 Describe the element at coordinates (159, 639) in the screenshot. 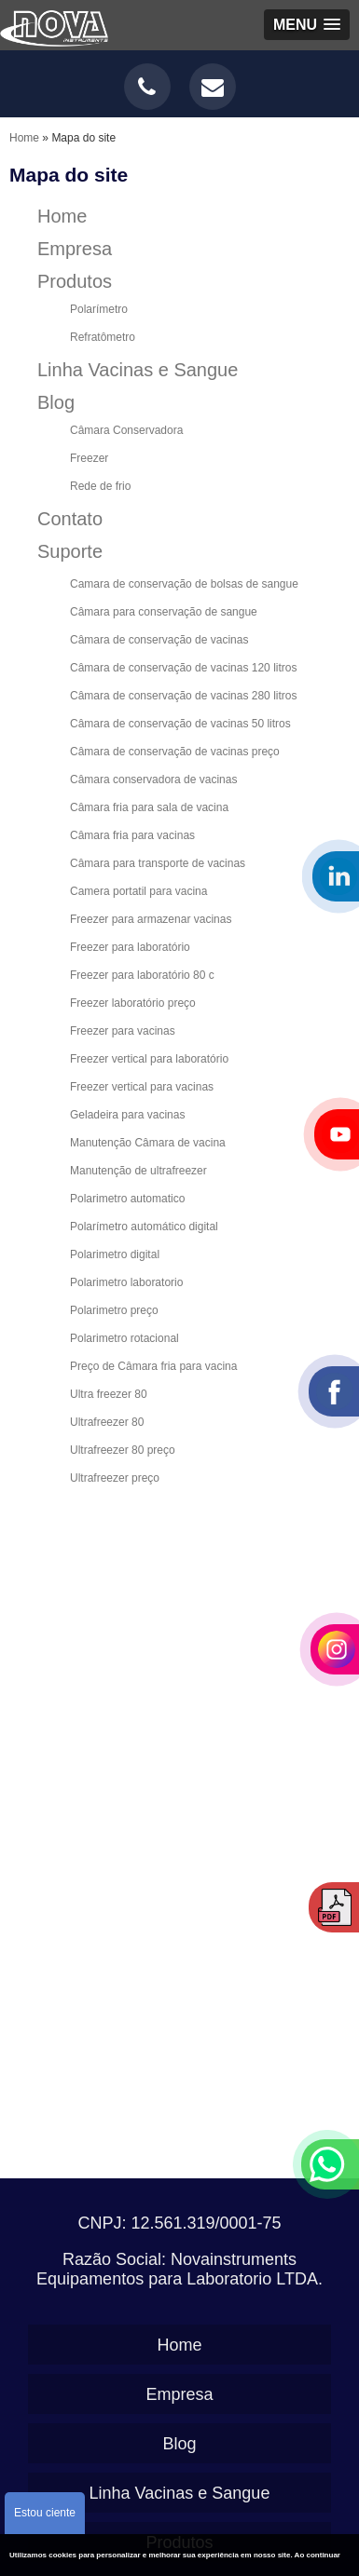

I see `Câmara de conservação de vacinas` at that location.